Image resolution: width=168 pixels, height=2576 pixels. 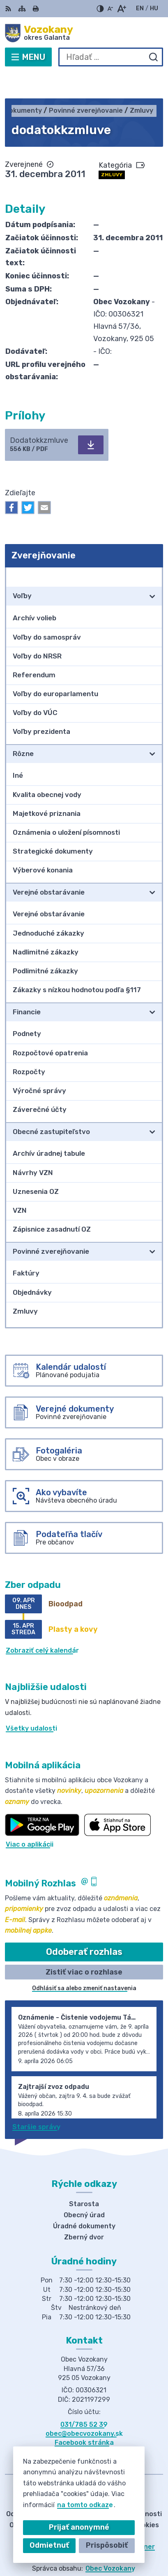 I want to click on Zobraziť celý kalendár, so click(x=42, y=1625).